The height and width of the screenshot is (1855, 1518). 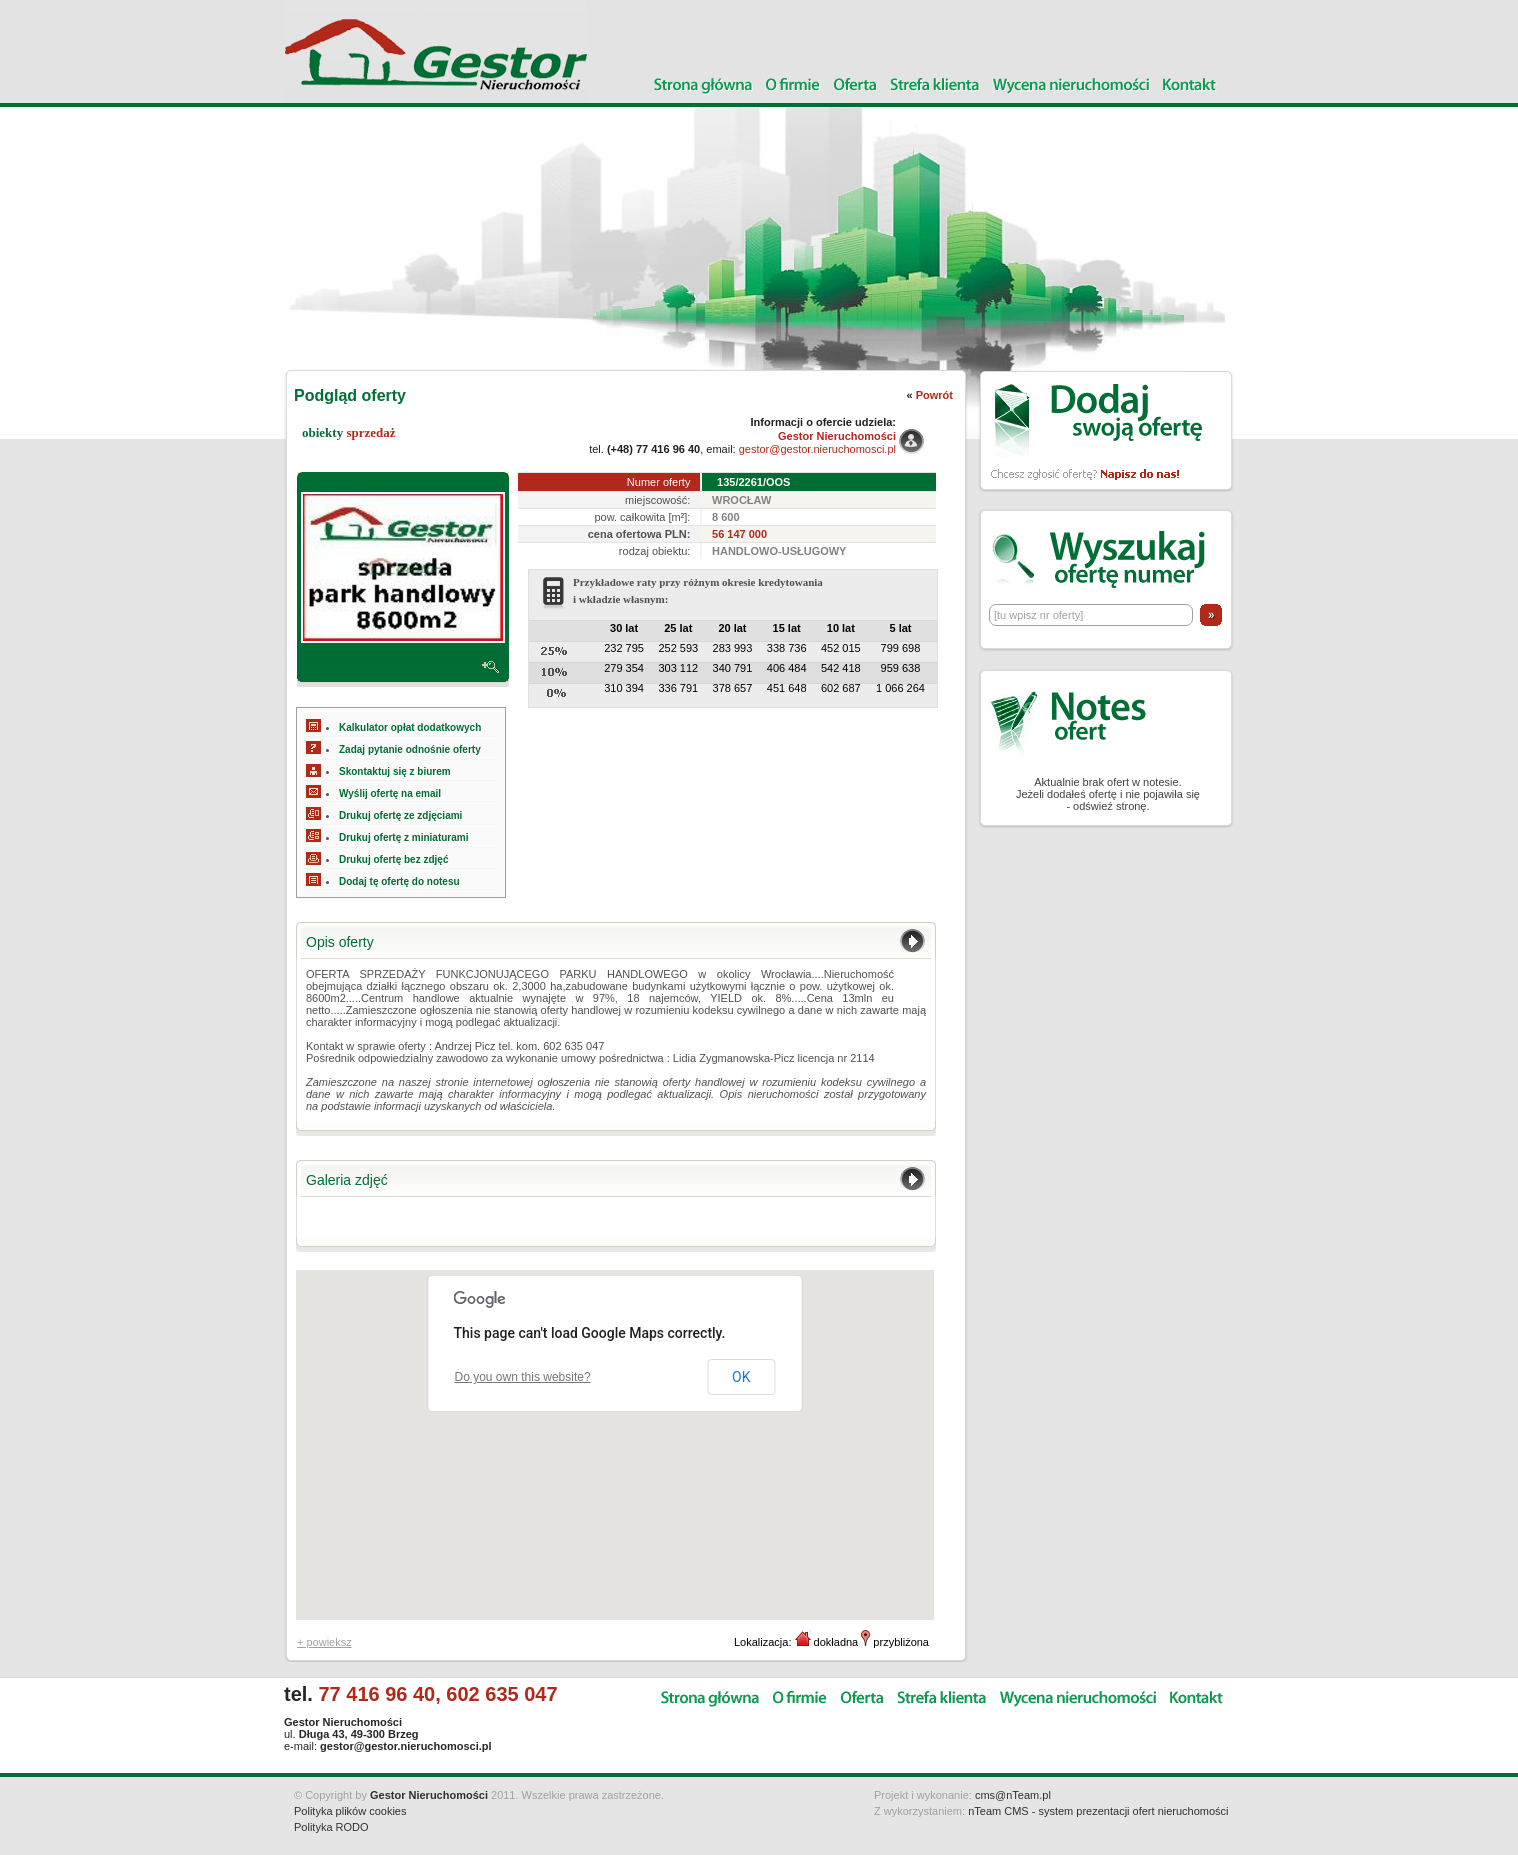 What do you see at coordinates (324, 1642) in the screenshot?
I see `+ powieksz` at bounding box center [324, 1642].